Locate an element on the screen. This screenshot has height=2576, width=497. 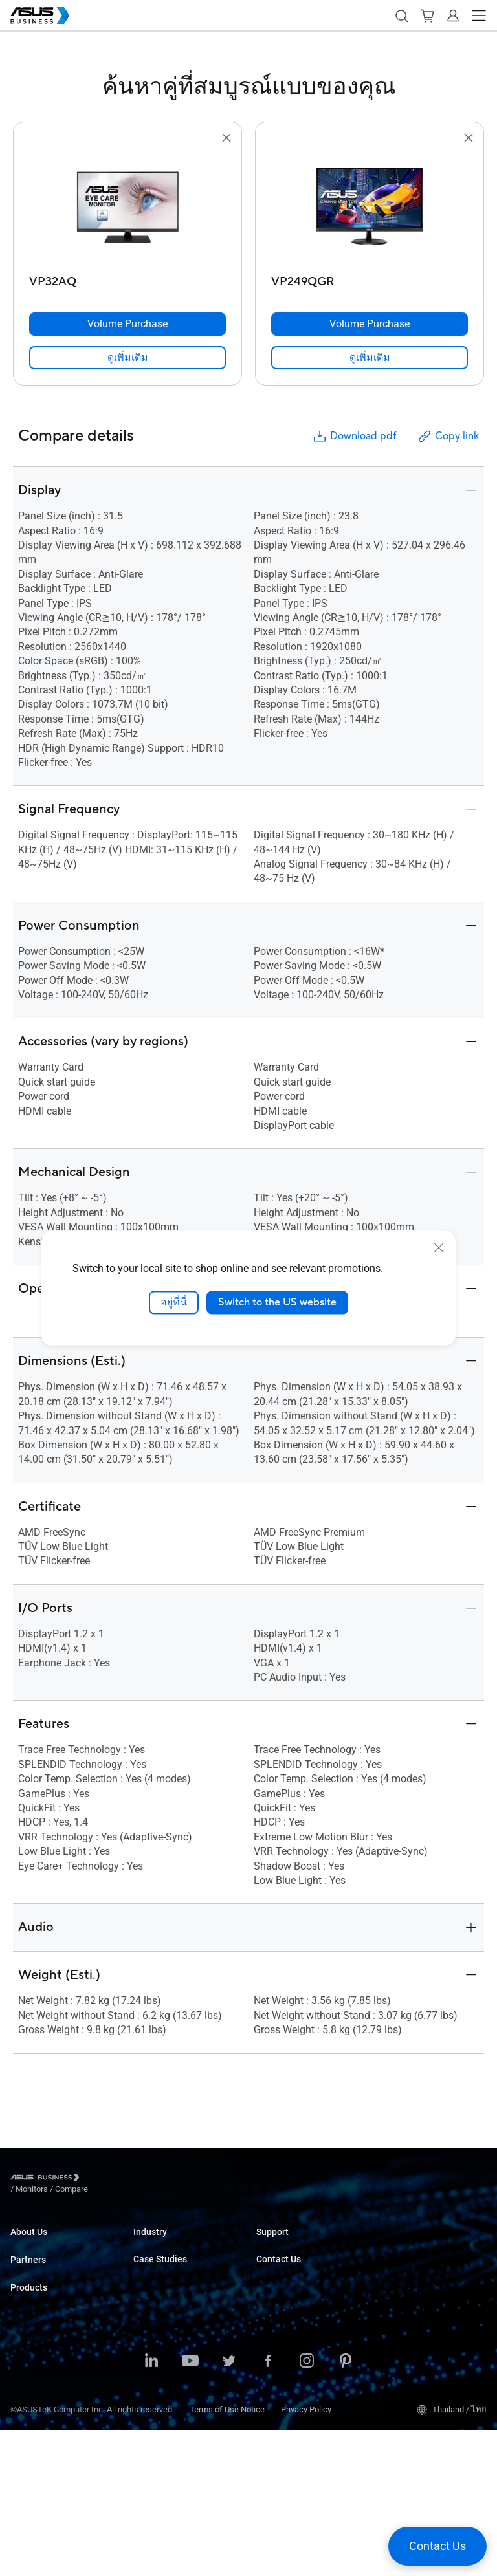
[VP32AQ] is located at coordinates (127, 278).